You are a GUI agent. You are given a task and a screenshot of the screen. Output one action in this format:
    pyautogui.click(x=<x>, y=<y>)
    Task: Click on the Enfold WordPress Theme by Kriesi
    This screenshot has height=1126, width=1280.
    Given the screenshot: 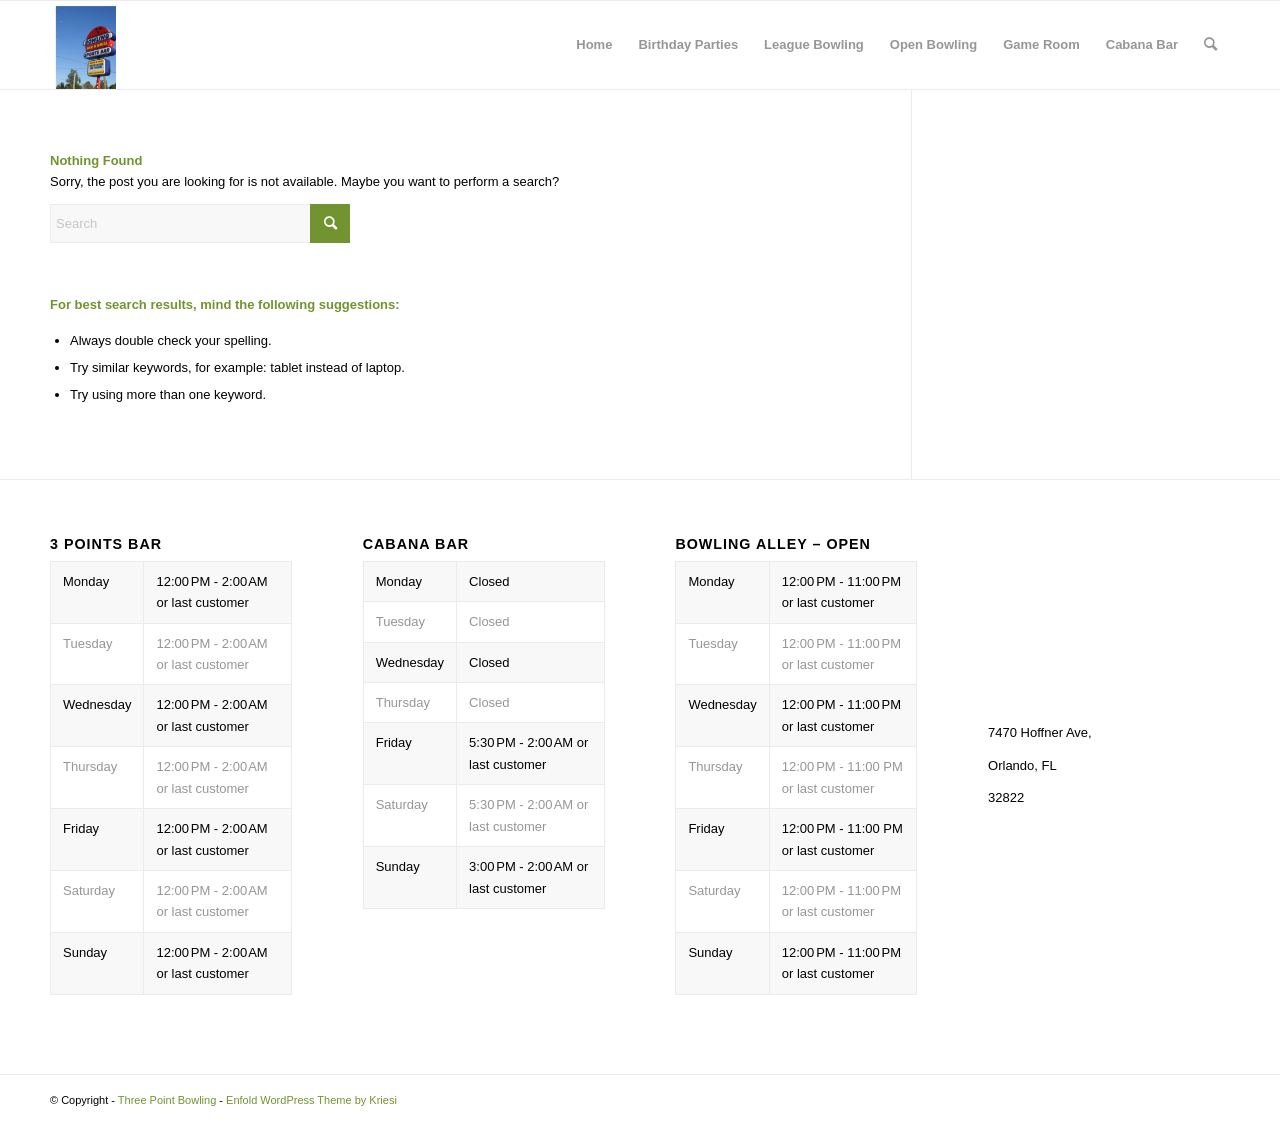 What is the action you would take?
    pyautogui.click(x=311, y=1100)
    